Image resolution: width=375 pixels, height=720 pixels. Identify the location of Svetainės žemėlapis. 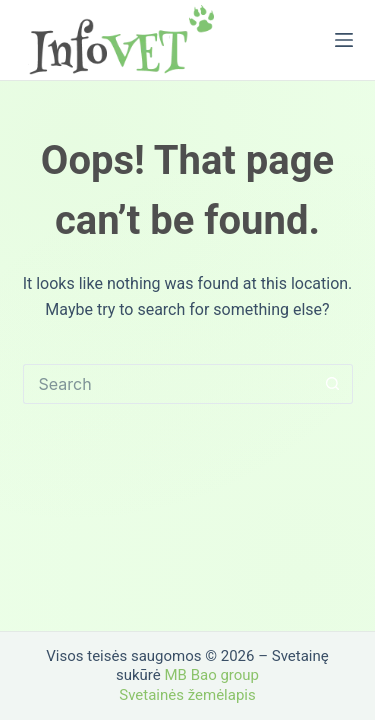
(187, 695).